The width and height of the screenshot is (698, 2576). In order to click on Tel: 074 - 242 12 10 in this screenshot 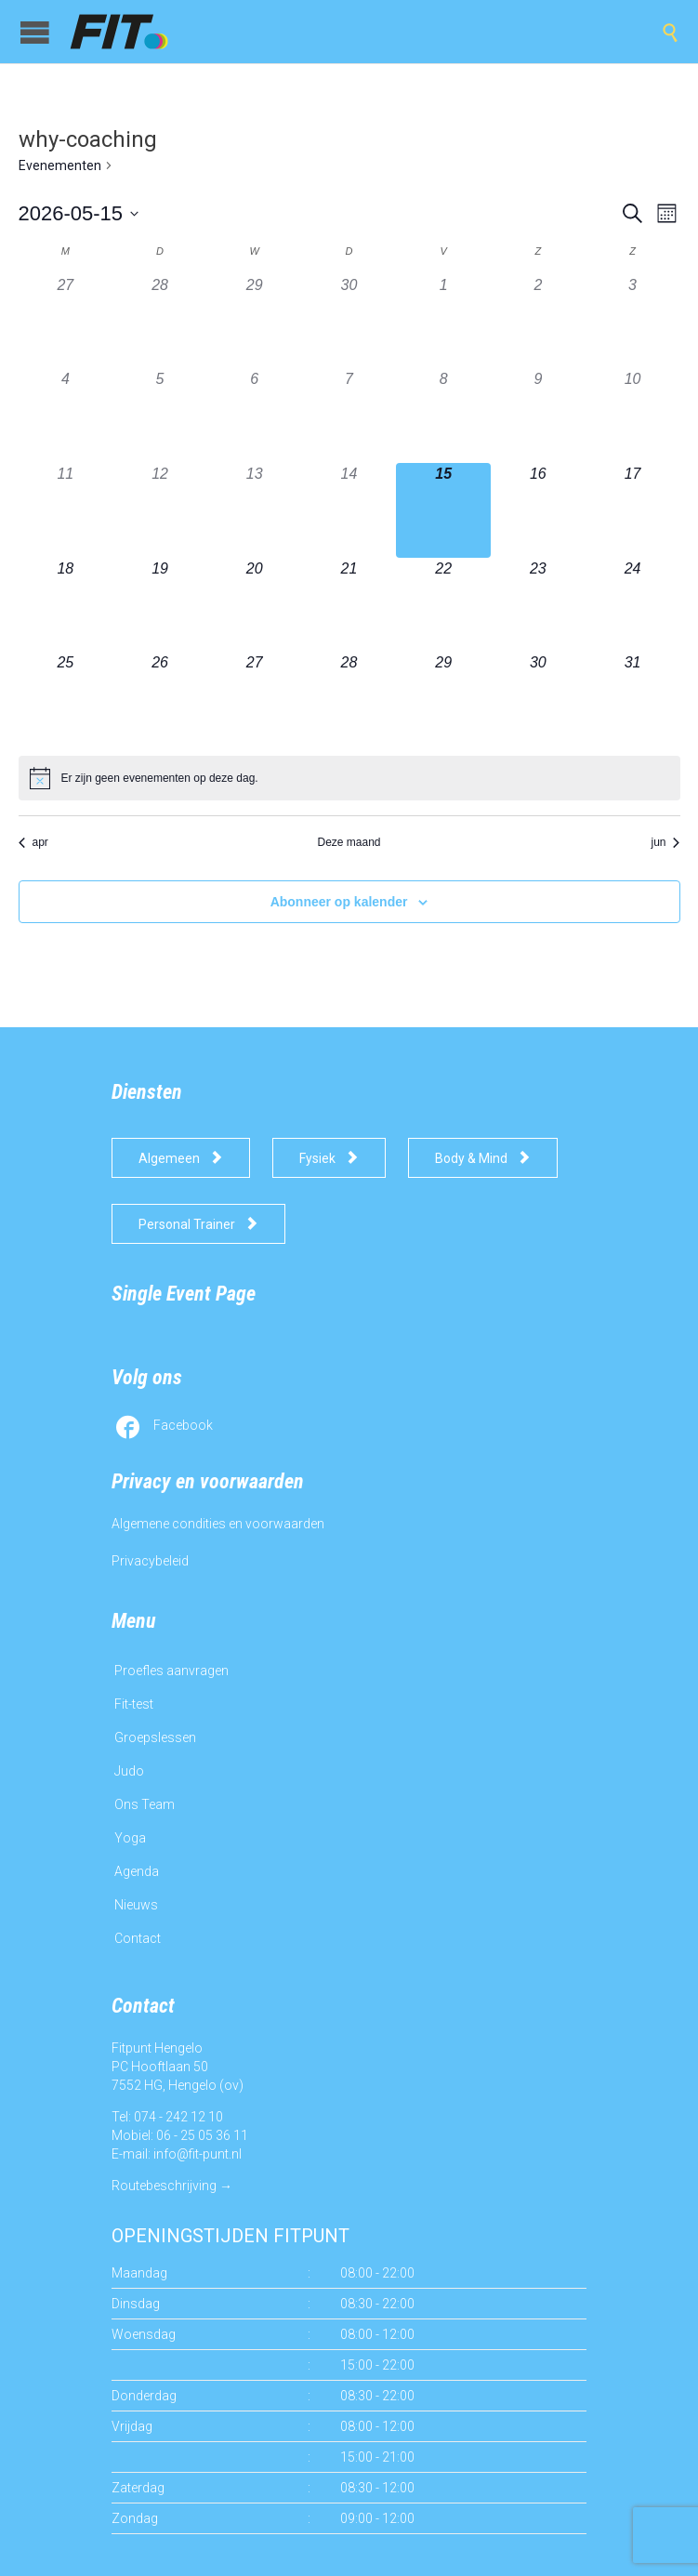, I will do `click(167, 2116)`.